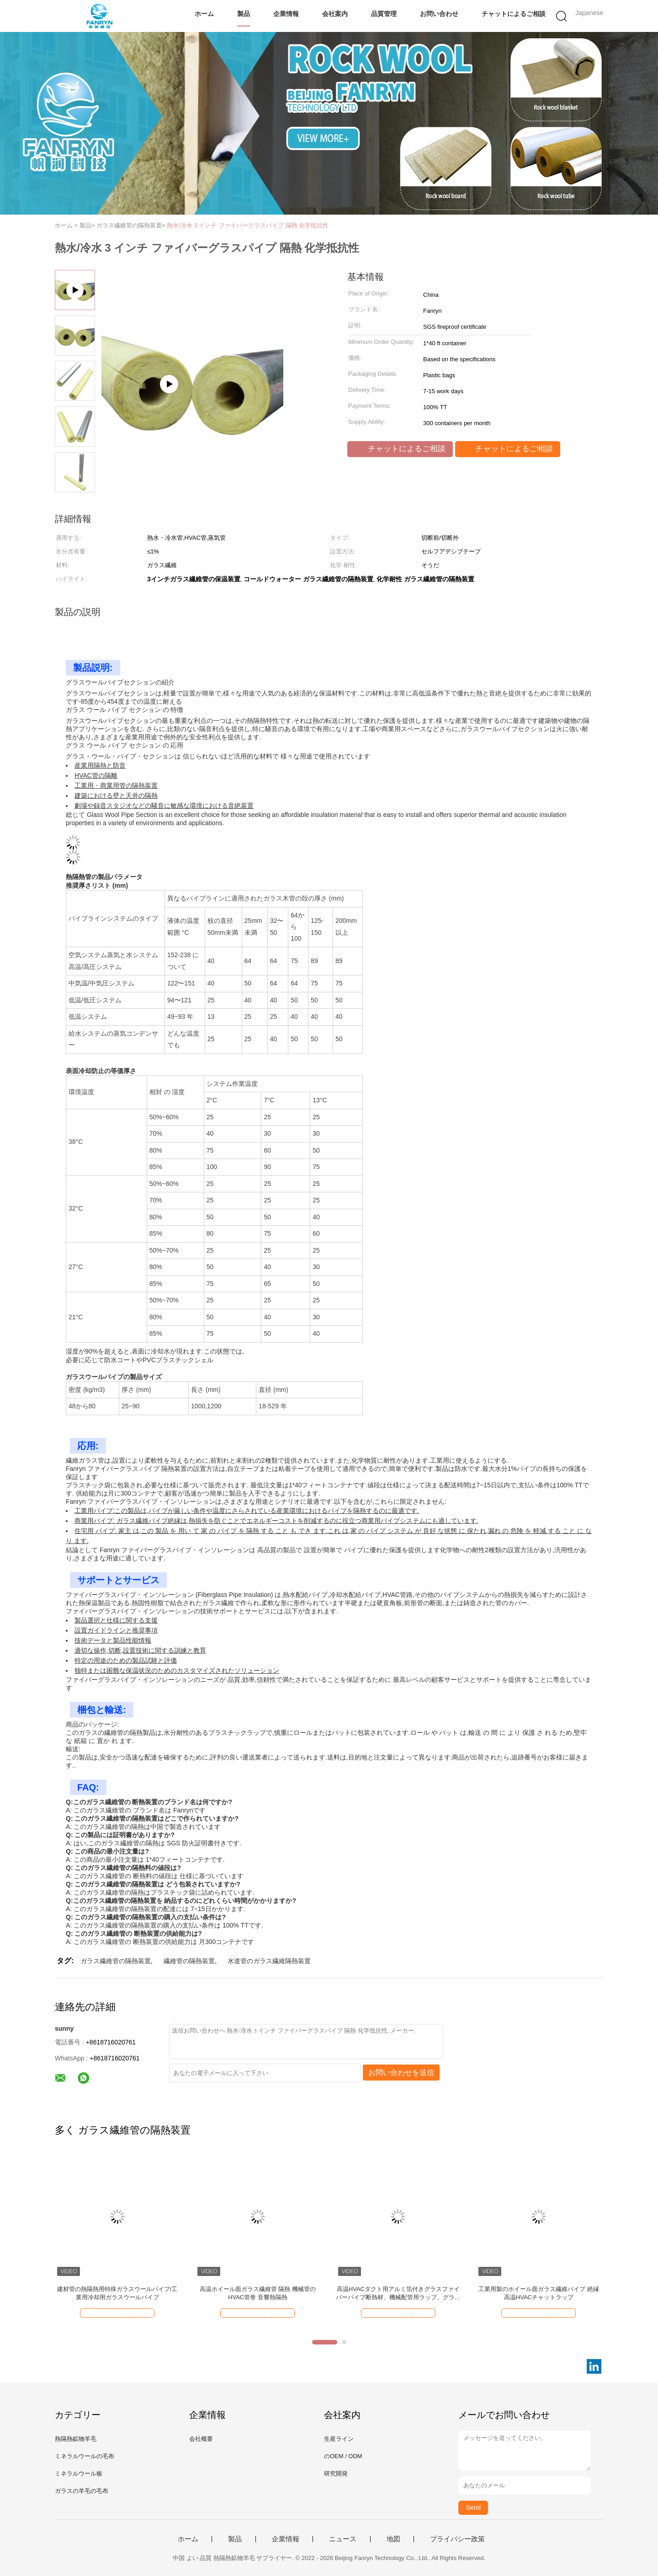  I want to click on お問い合わせを送信, so click(401, 2072).